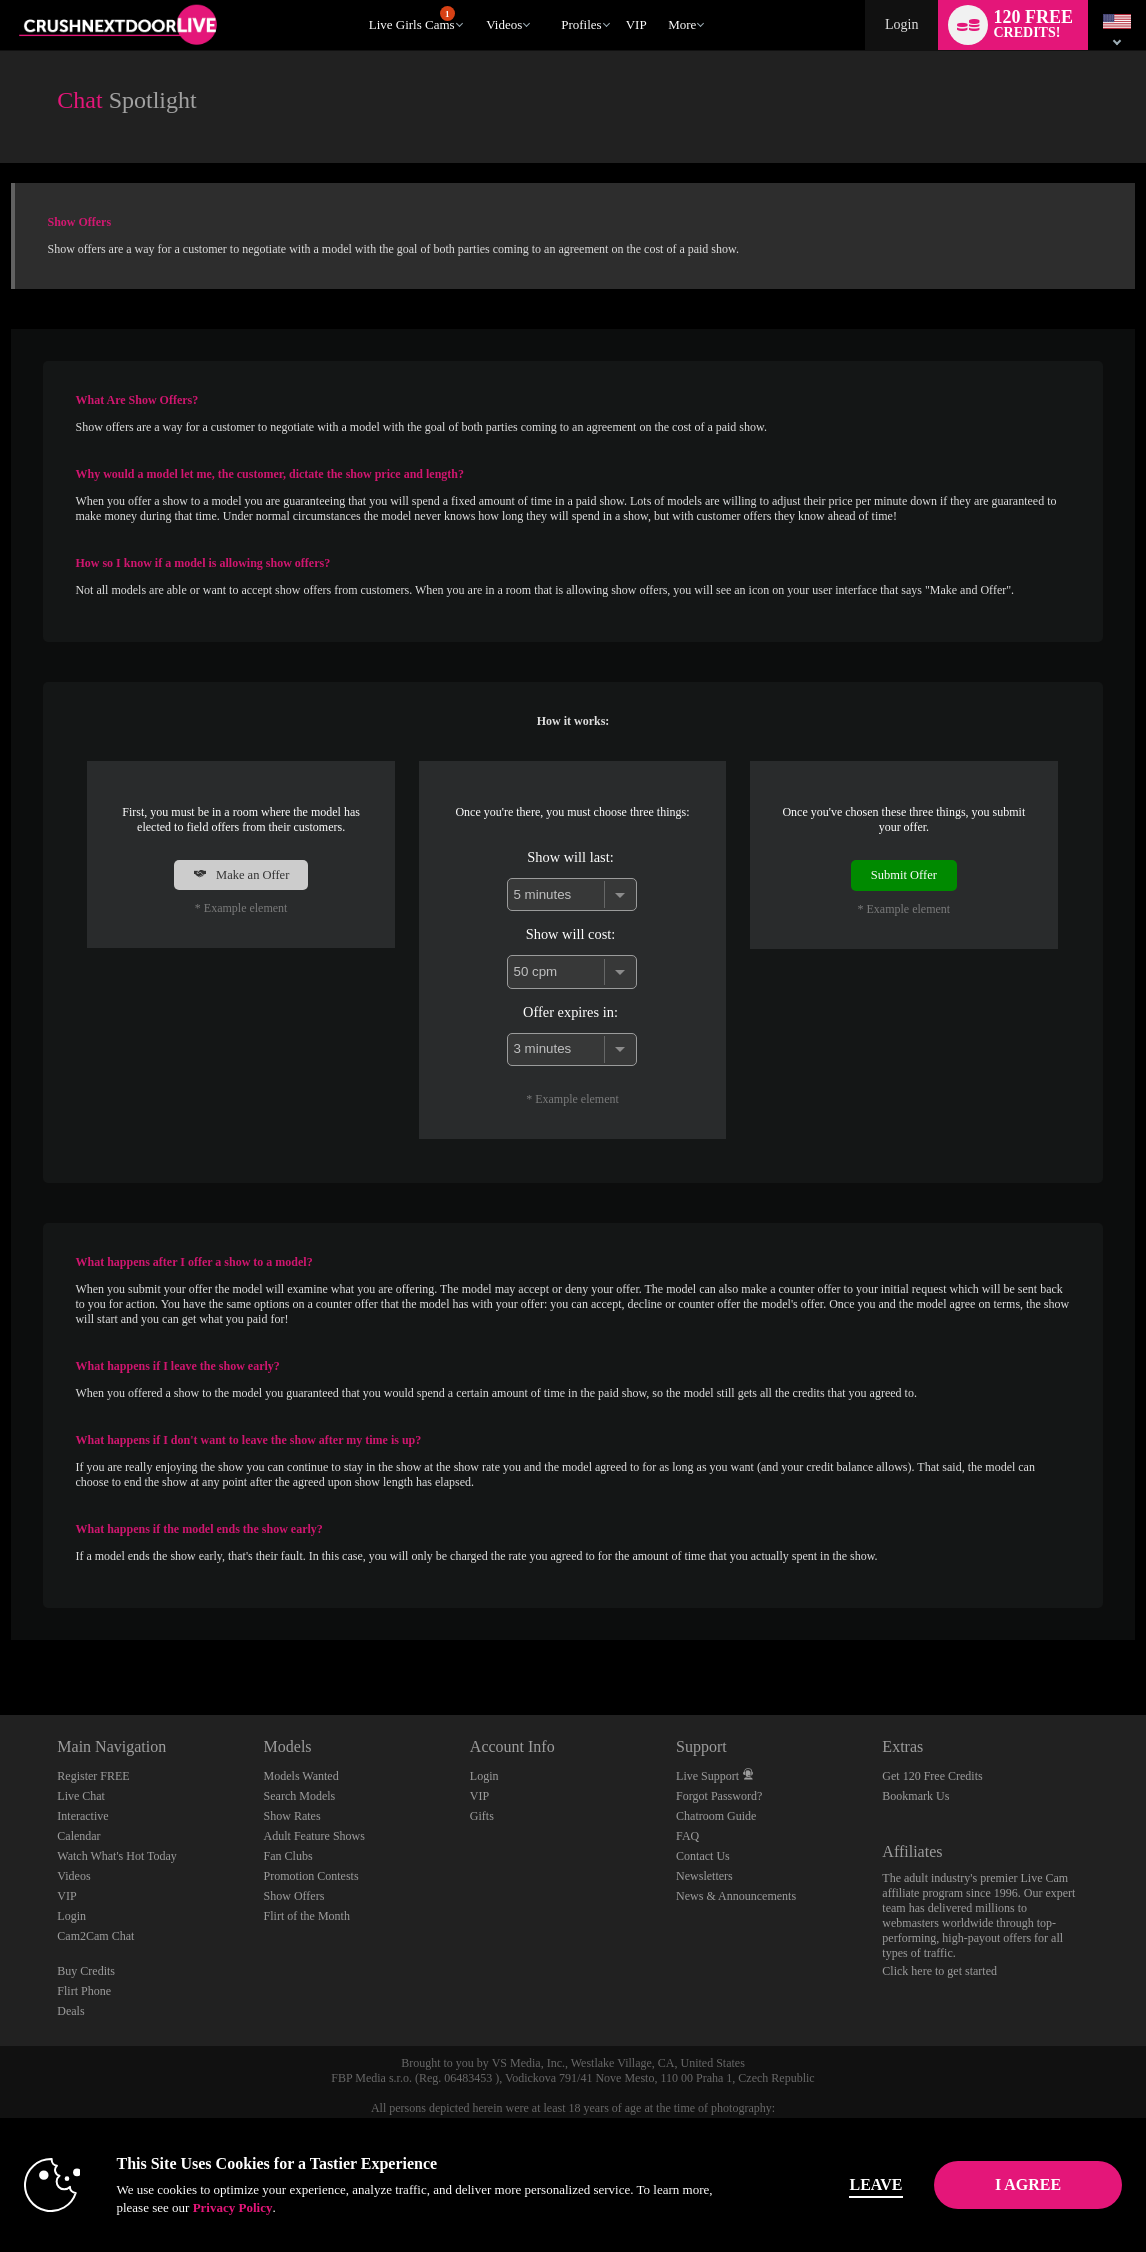  I want to click on Models Wanted, so click(301, 1776).